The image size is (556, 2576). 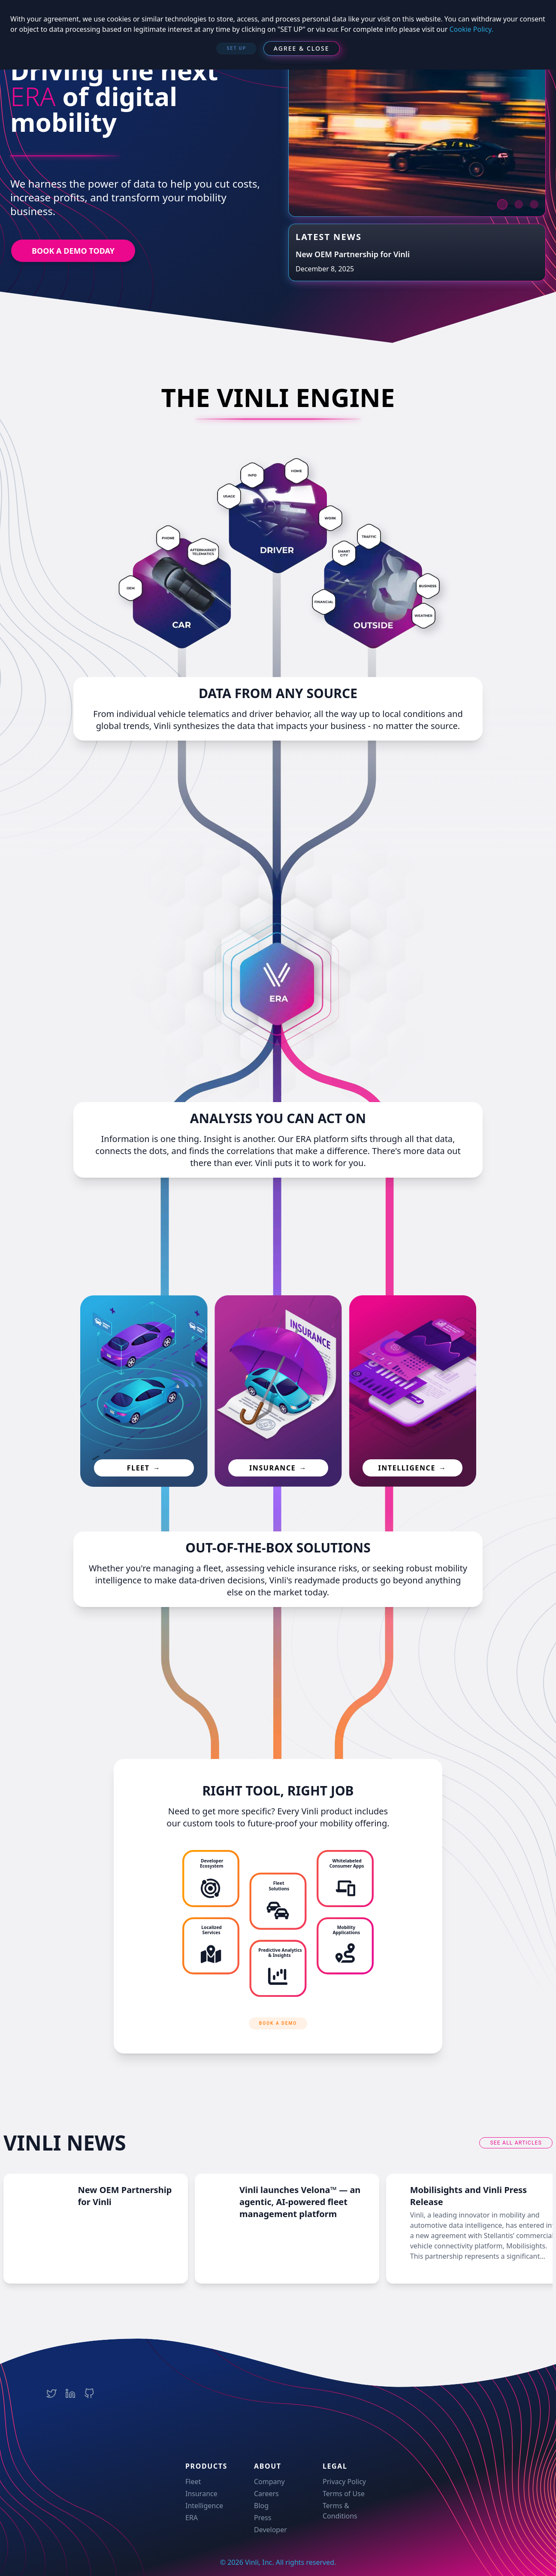 What do you see at coordinates (353, 254) in the screenshot?
I see `New OEM Partnership for Vinli` at bounding box center [353, 254].